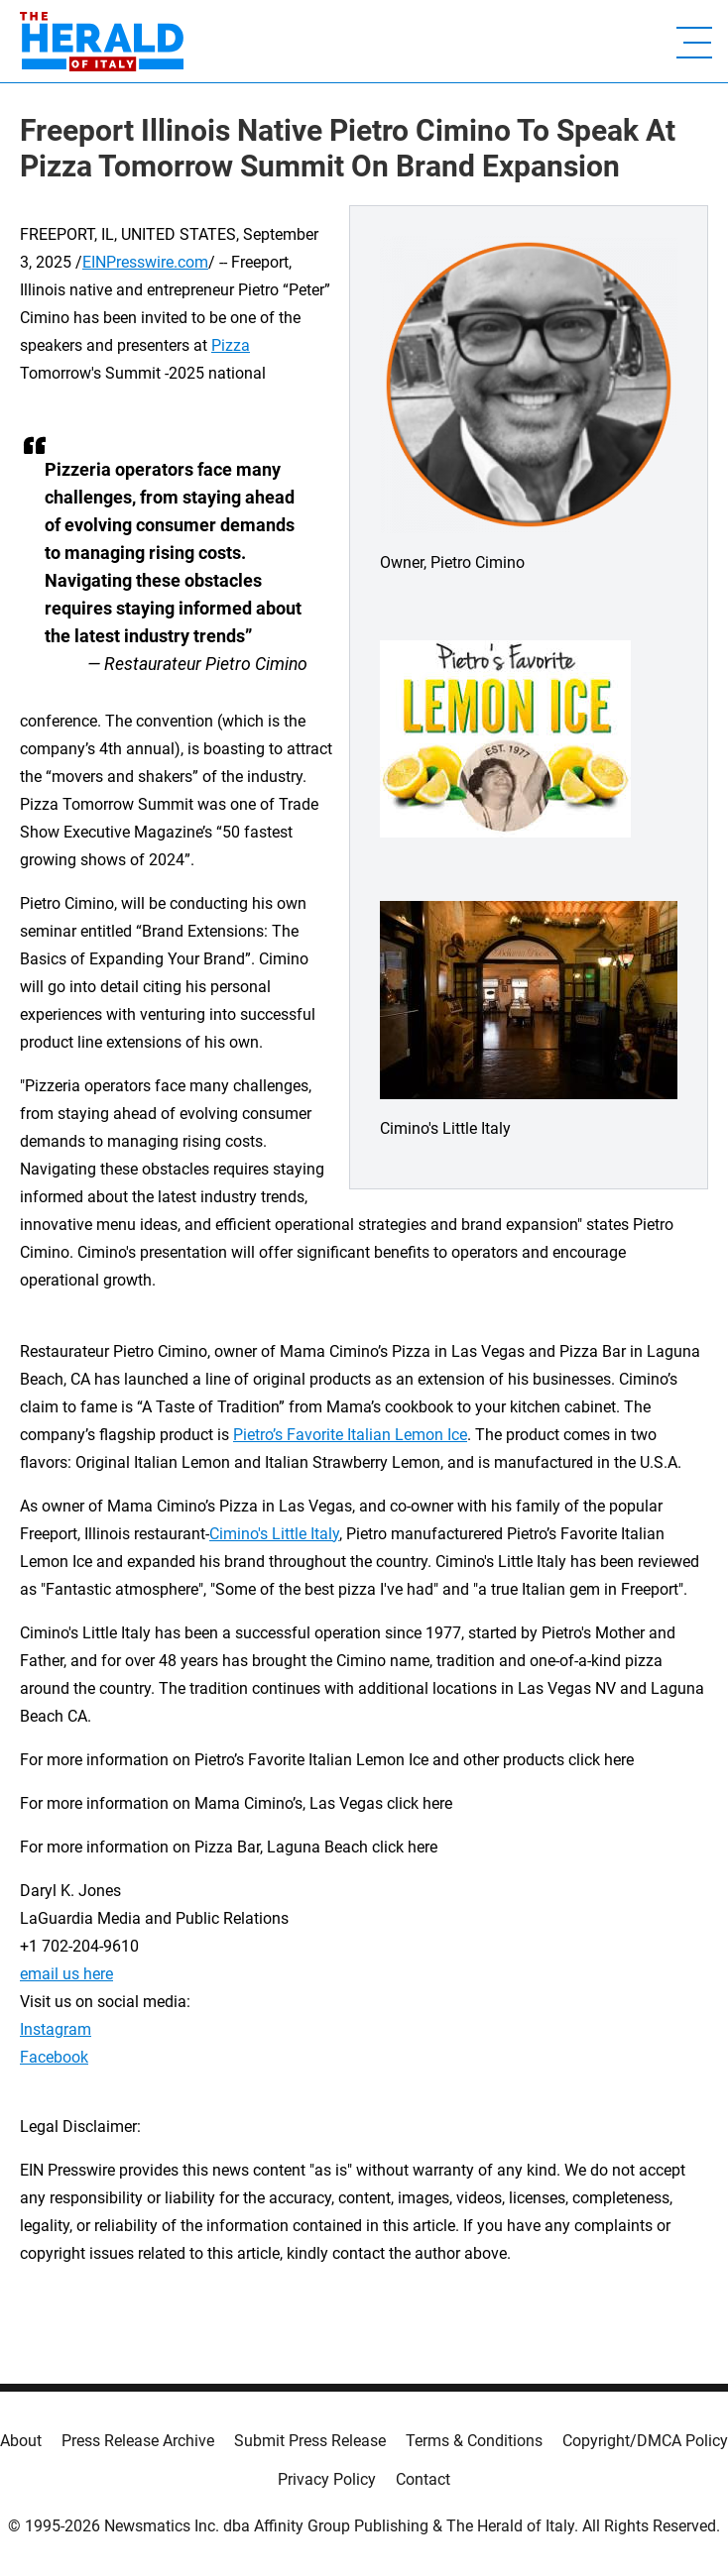 The image size is (728, 2576). Describe the element at coordinates (645, 2440) in the screenshot. I see `Copyright/DMCA Policy` at that location.